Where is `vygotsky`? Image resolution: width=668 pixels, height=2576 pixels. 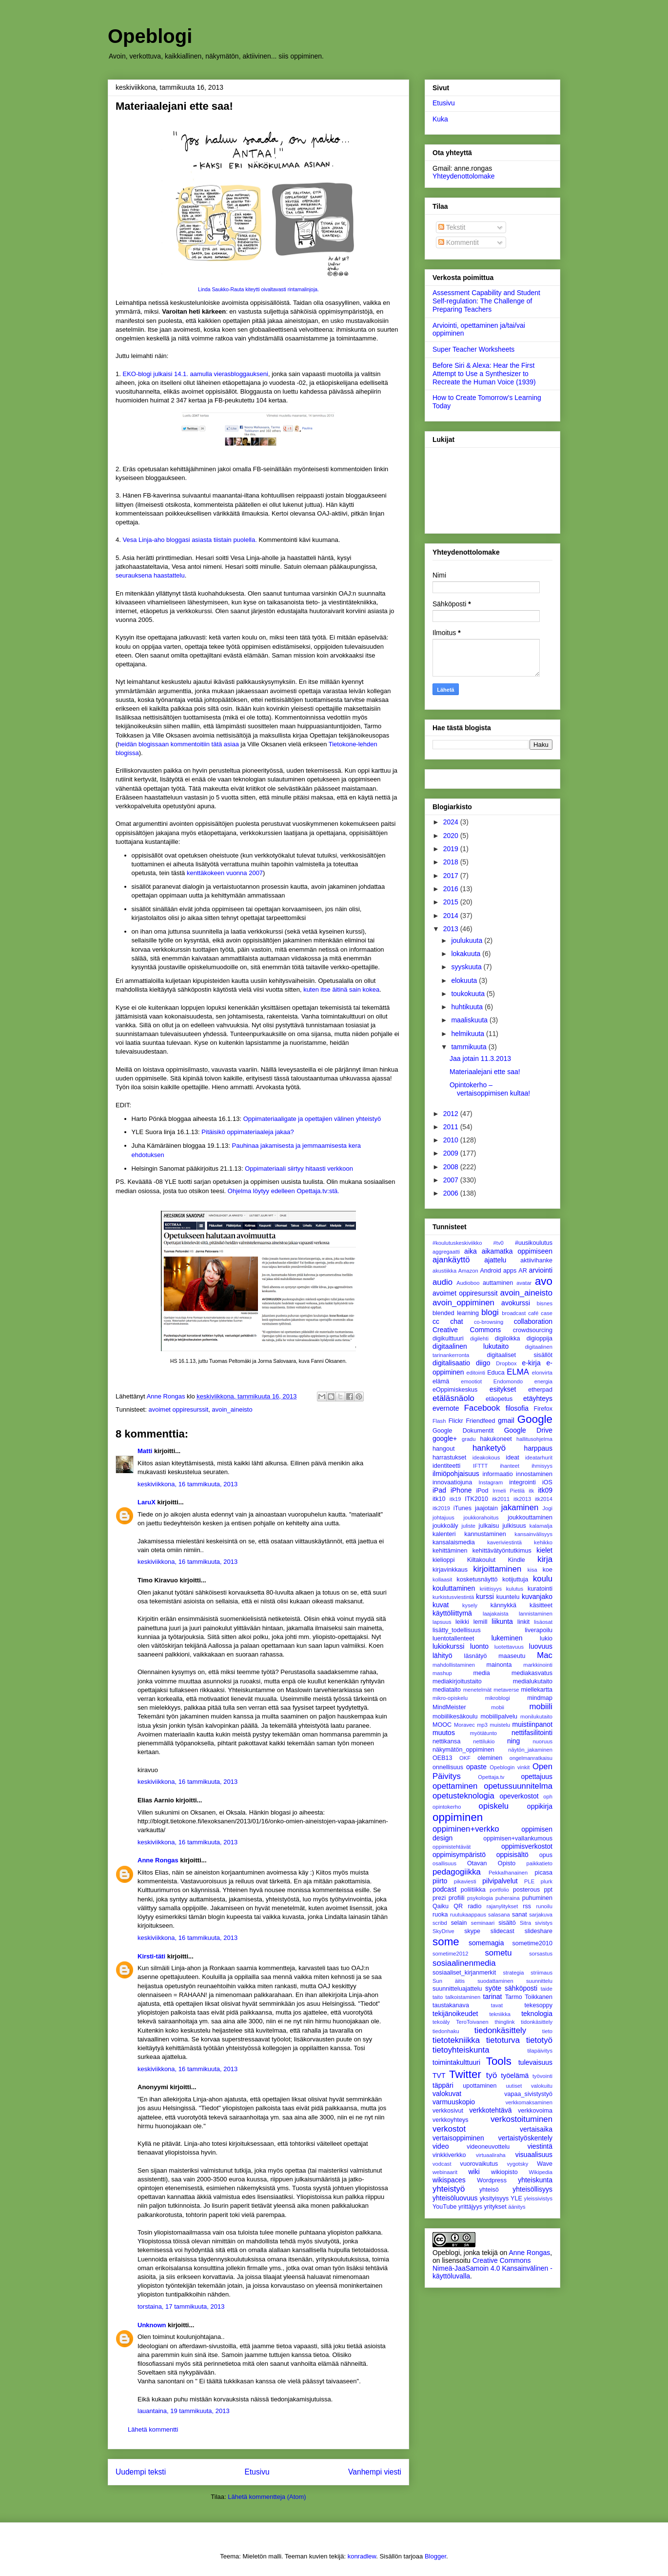 vygotsky is located at coordinates (518, 2164).